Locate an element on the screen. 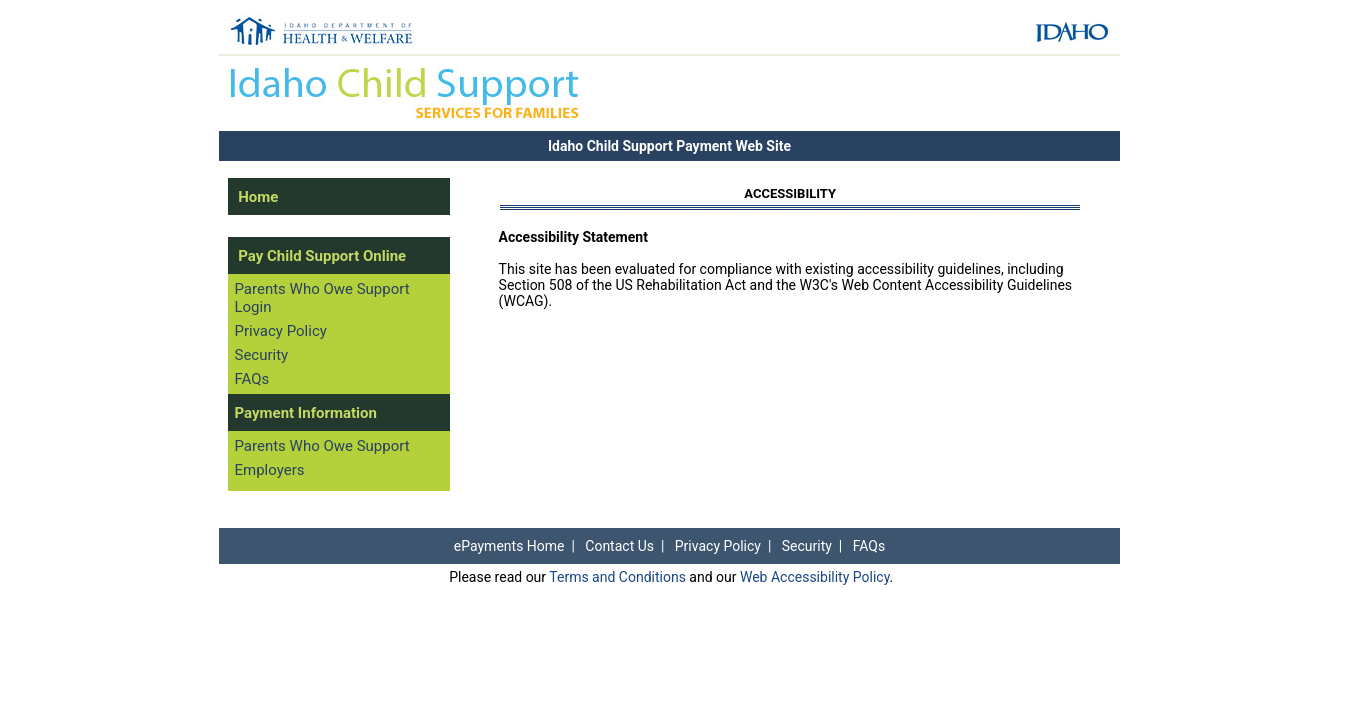  Employers is located at coordinates (269, 470).